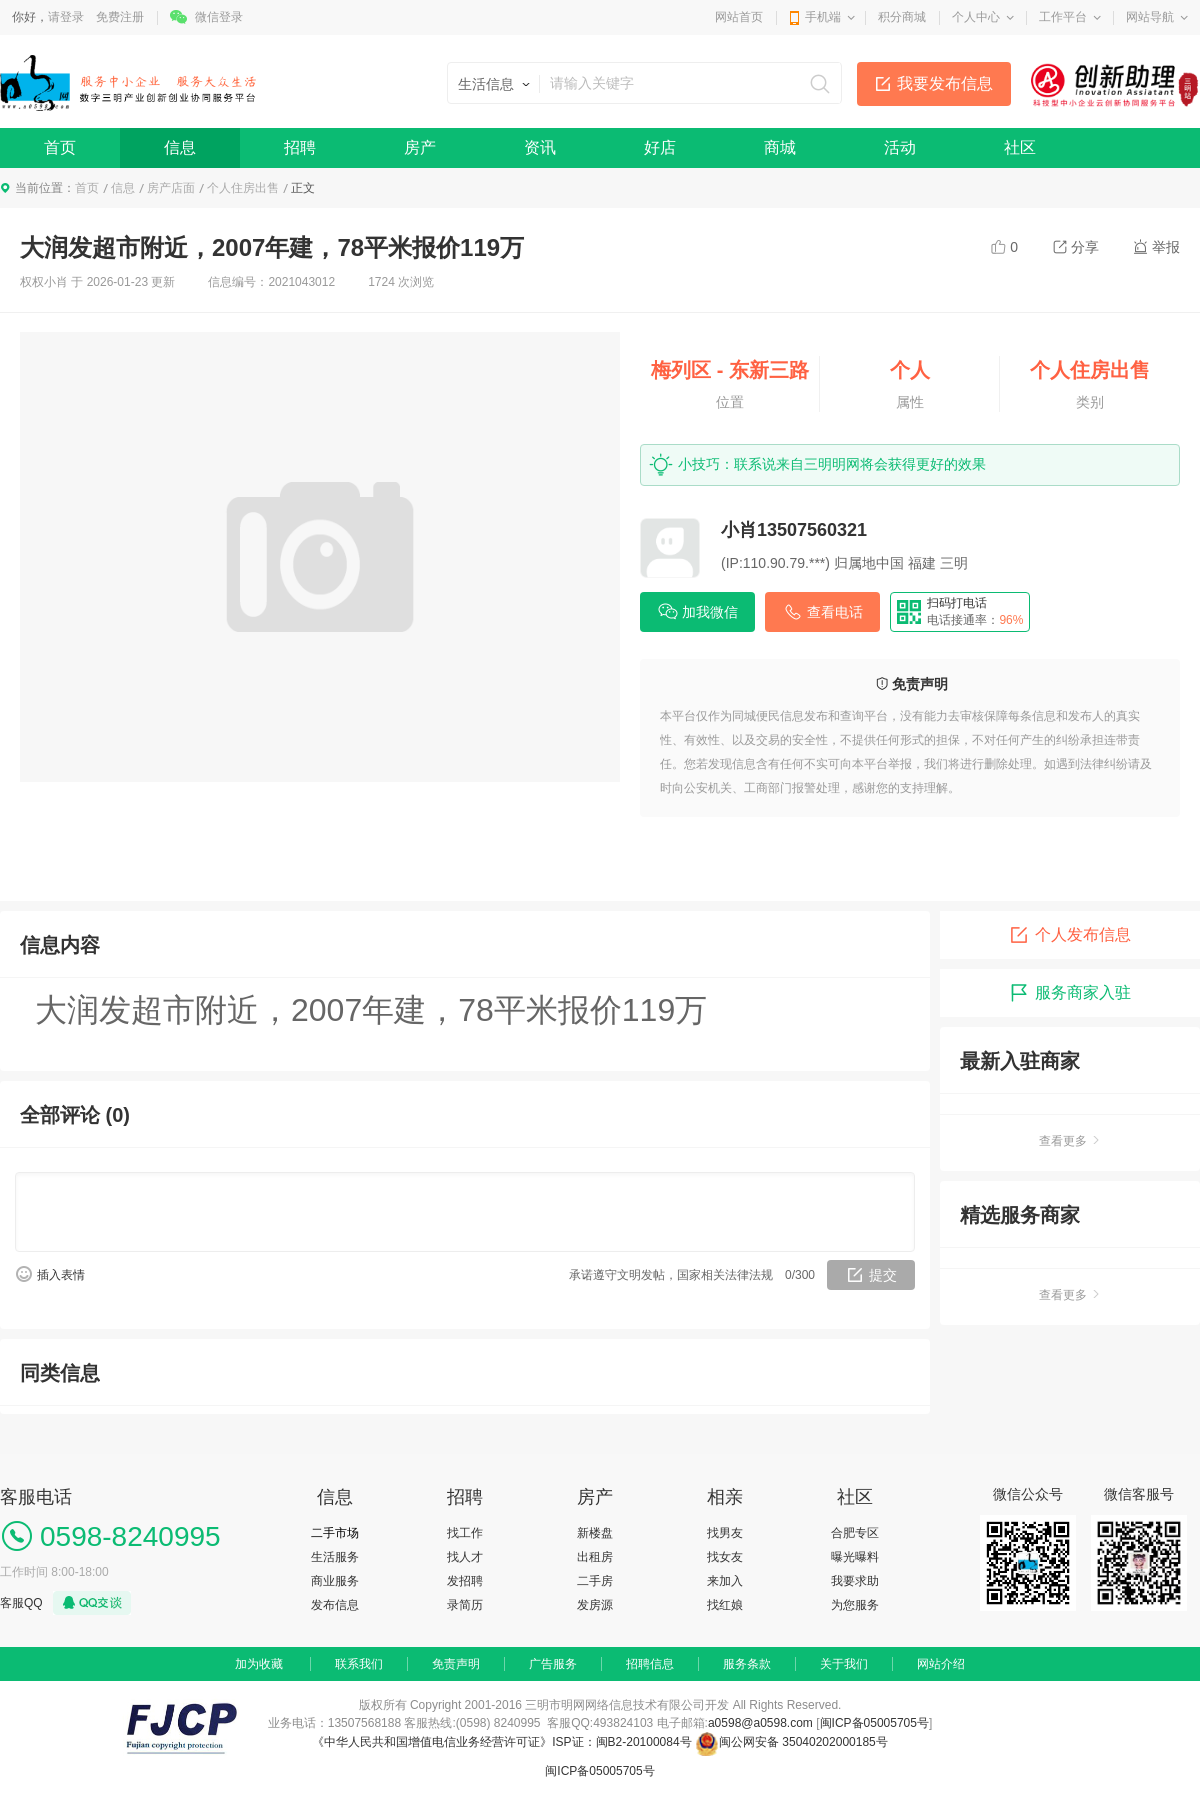 Image resolution: width=1200 pixels, height=1795 pixels. Describe the element at coordinates (66, 17) in the screenshot. I see `请登录` at that location.